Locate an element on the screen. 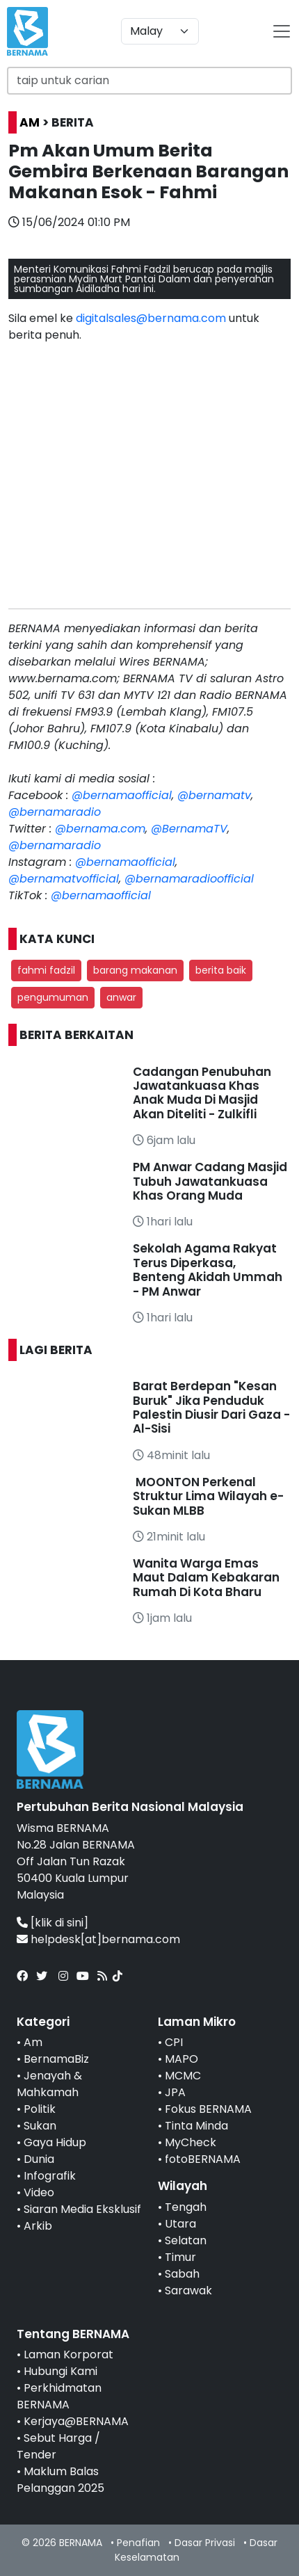 The width and height of the screenshot is (299, 2576). JPA is located at coordinates (175, 2092).